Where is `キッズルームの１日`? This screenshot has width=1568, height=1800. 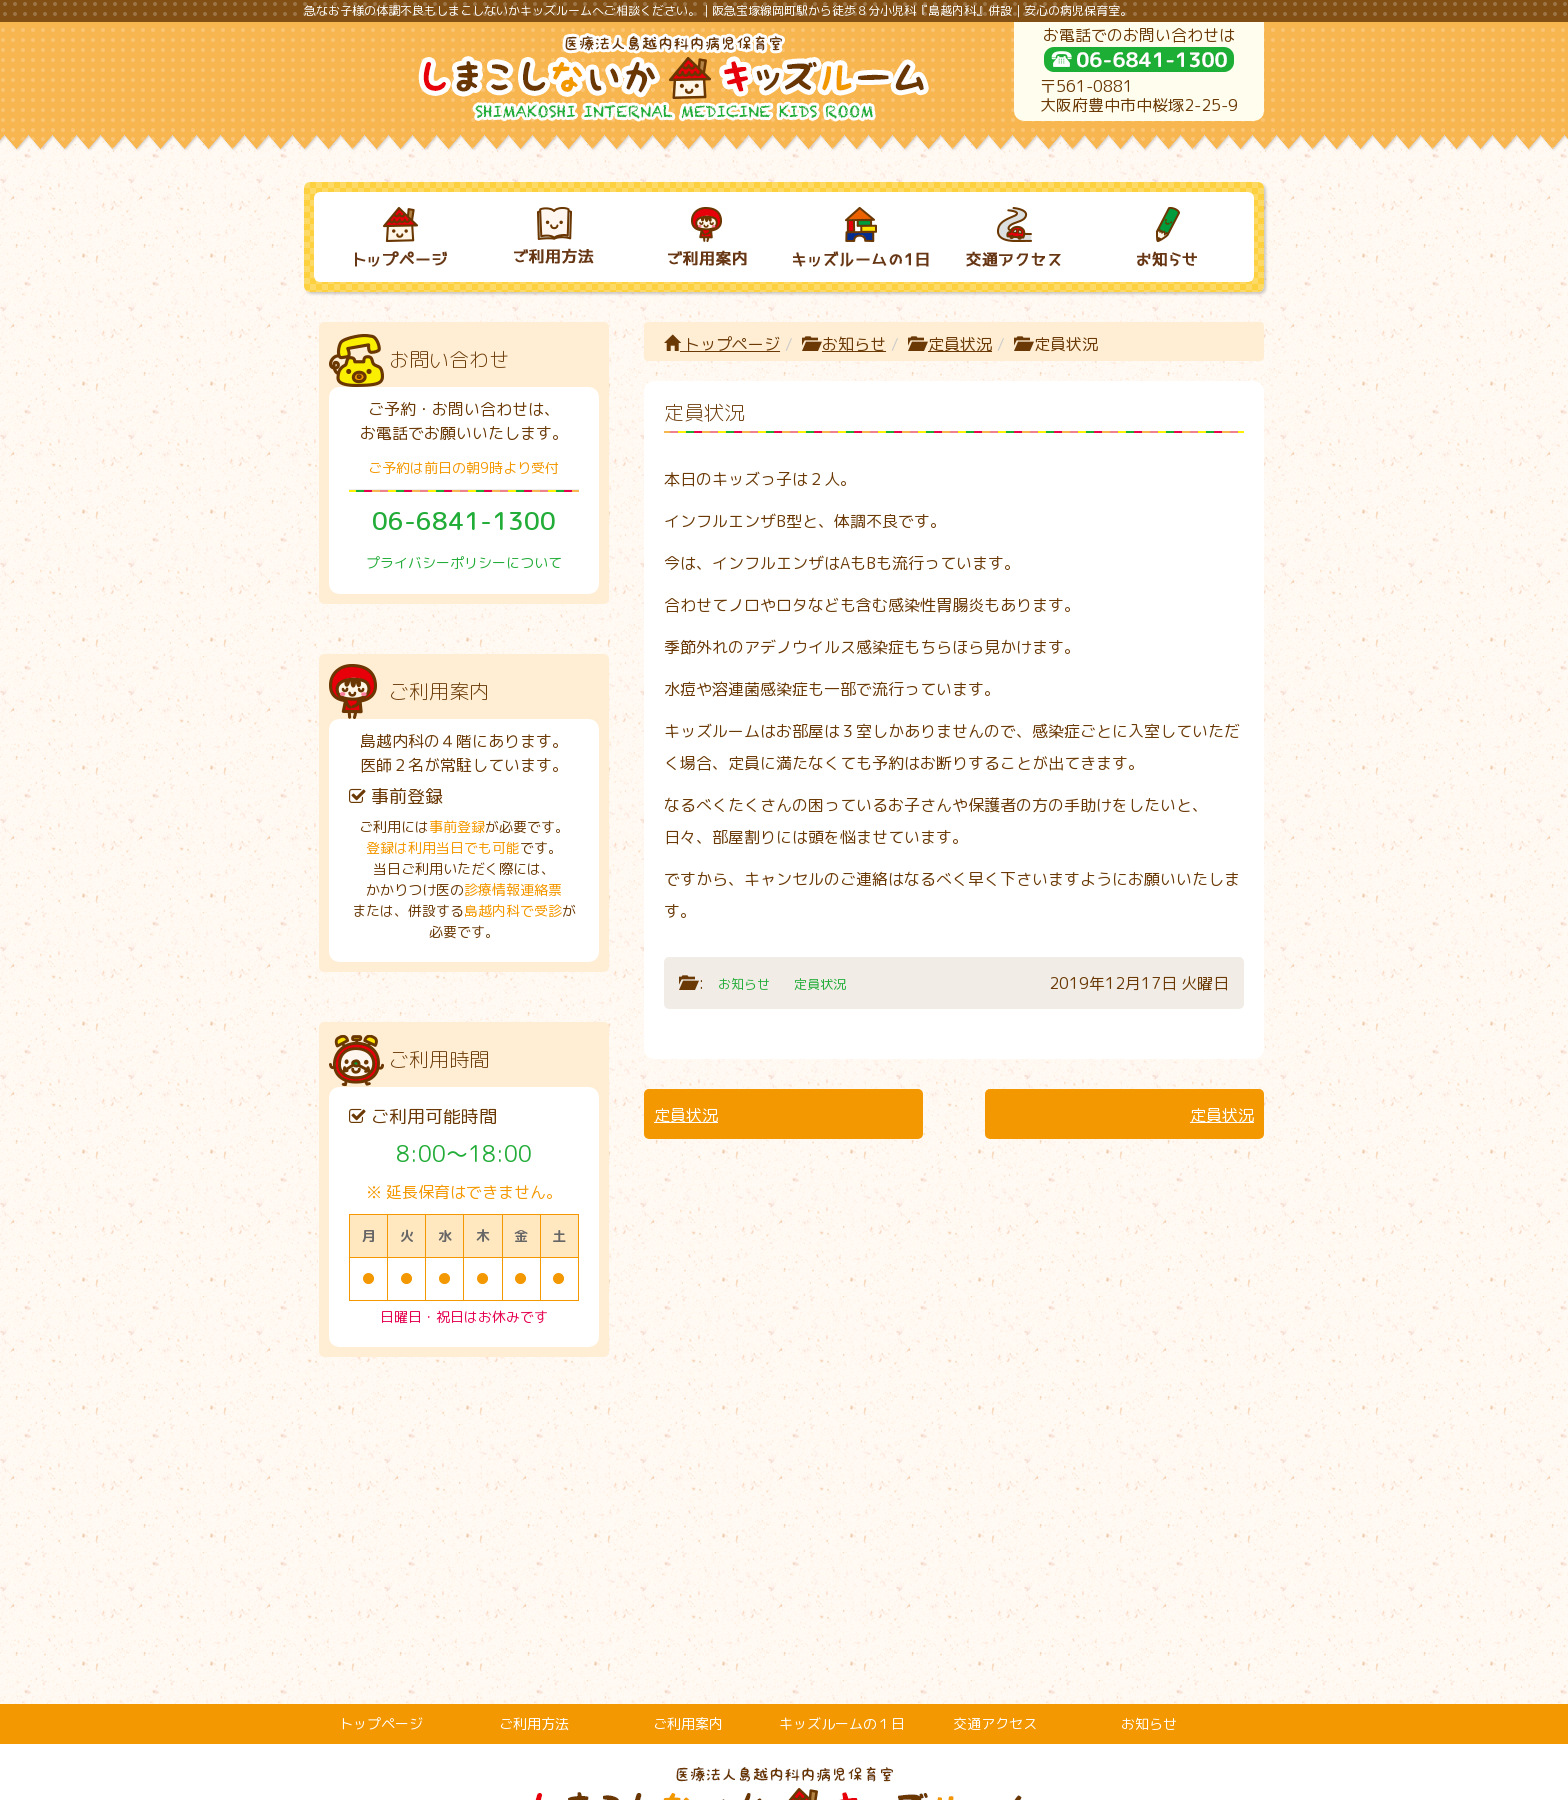 キッズルームの１日 is located at coordinates (842, 1456).